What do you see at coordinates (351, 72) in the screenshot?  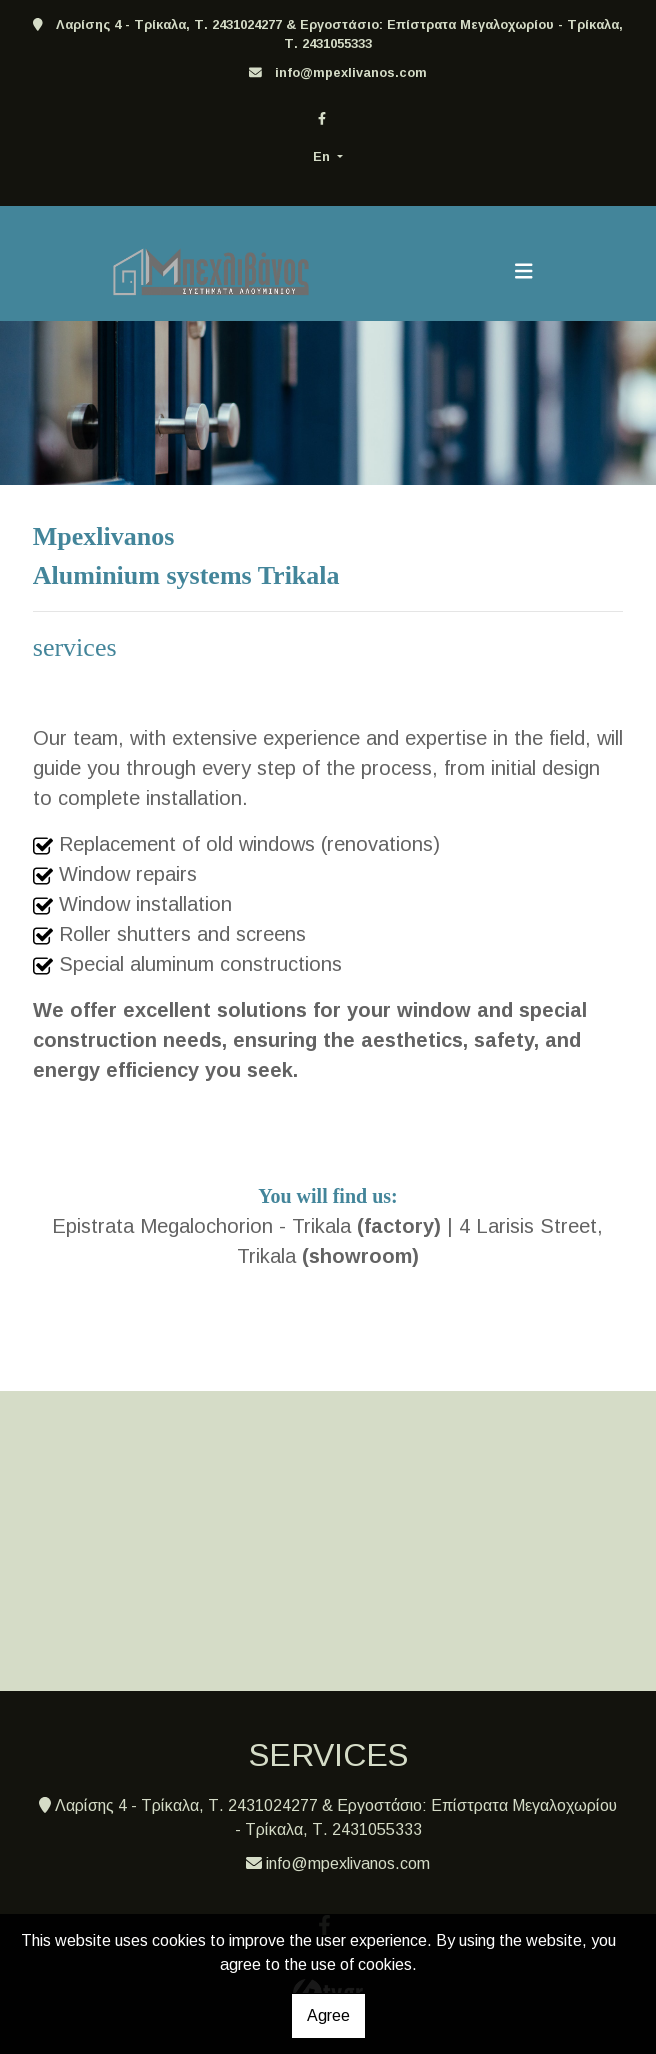 I see `info@mpexlivanos.com` at bounding box center [351, 72].